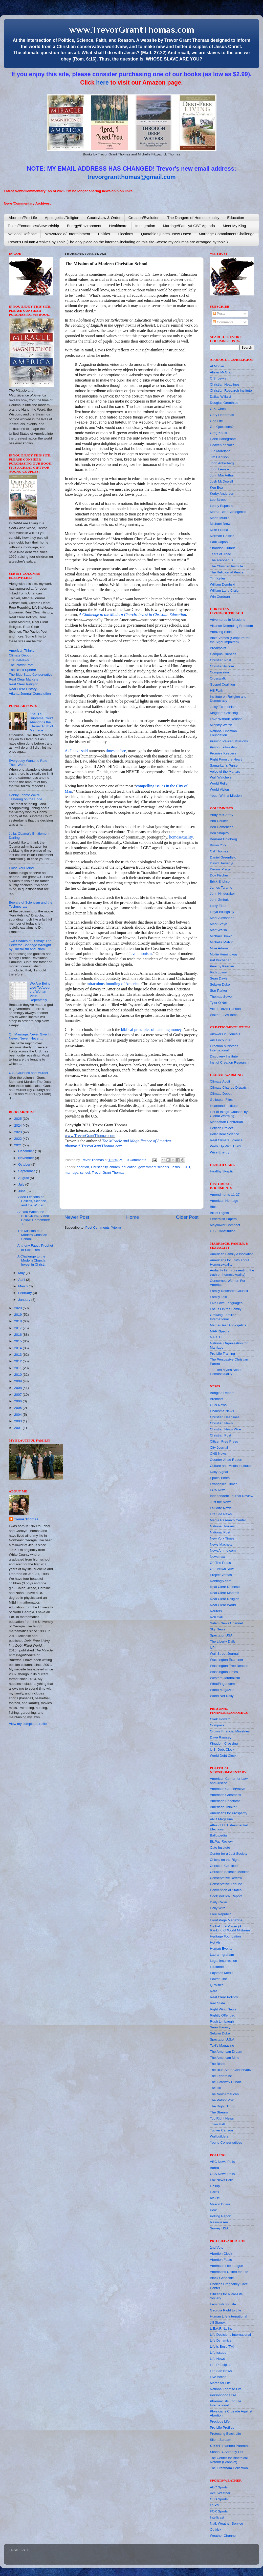 The image size is (263, 2576). I want to click on abortion, so click(83, 1167).